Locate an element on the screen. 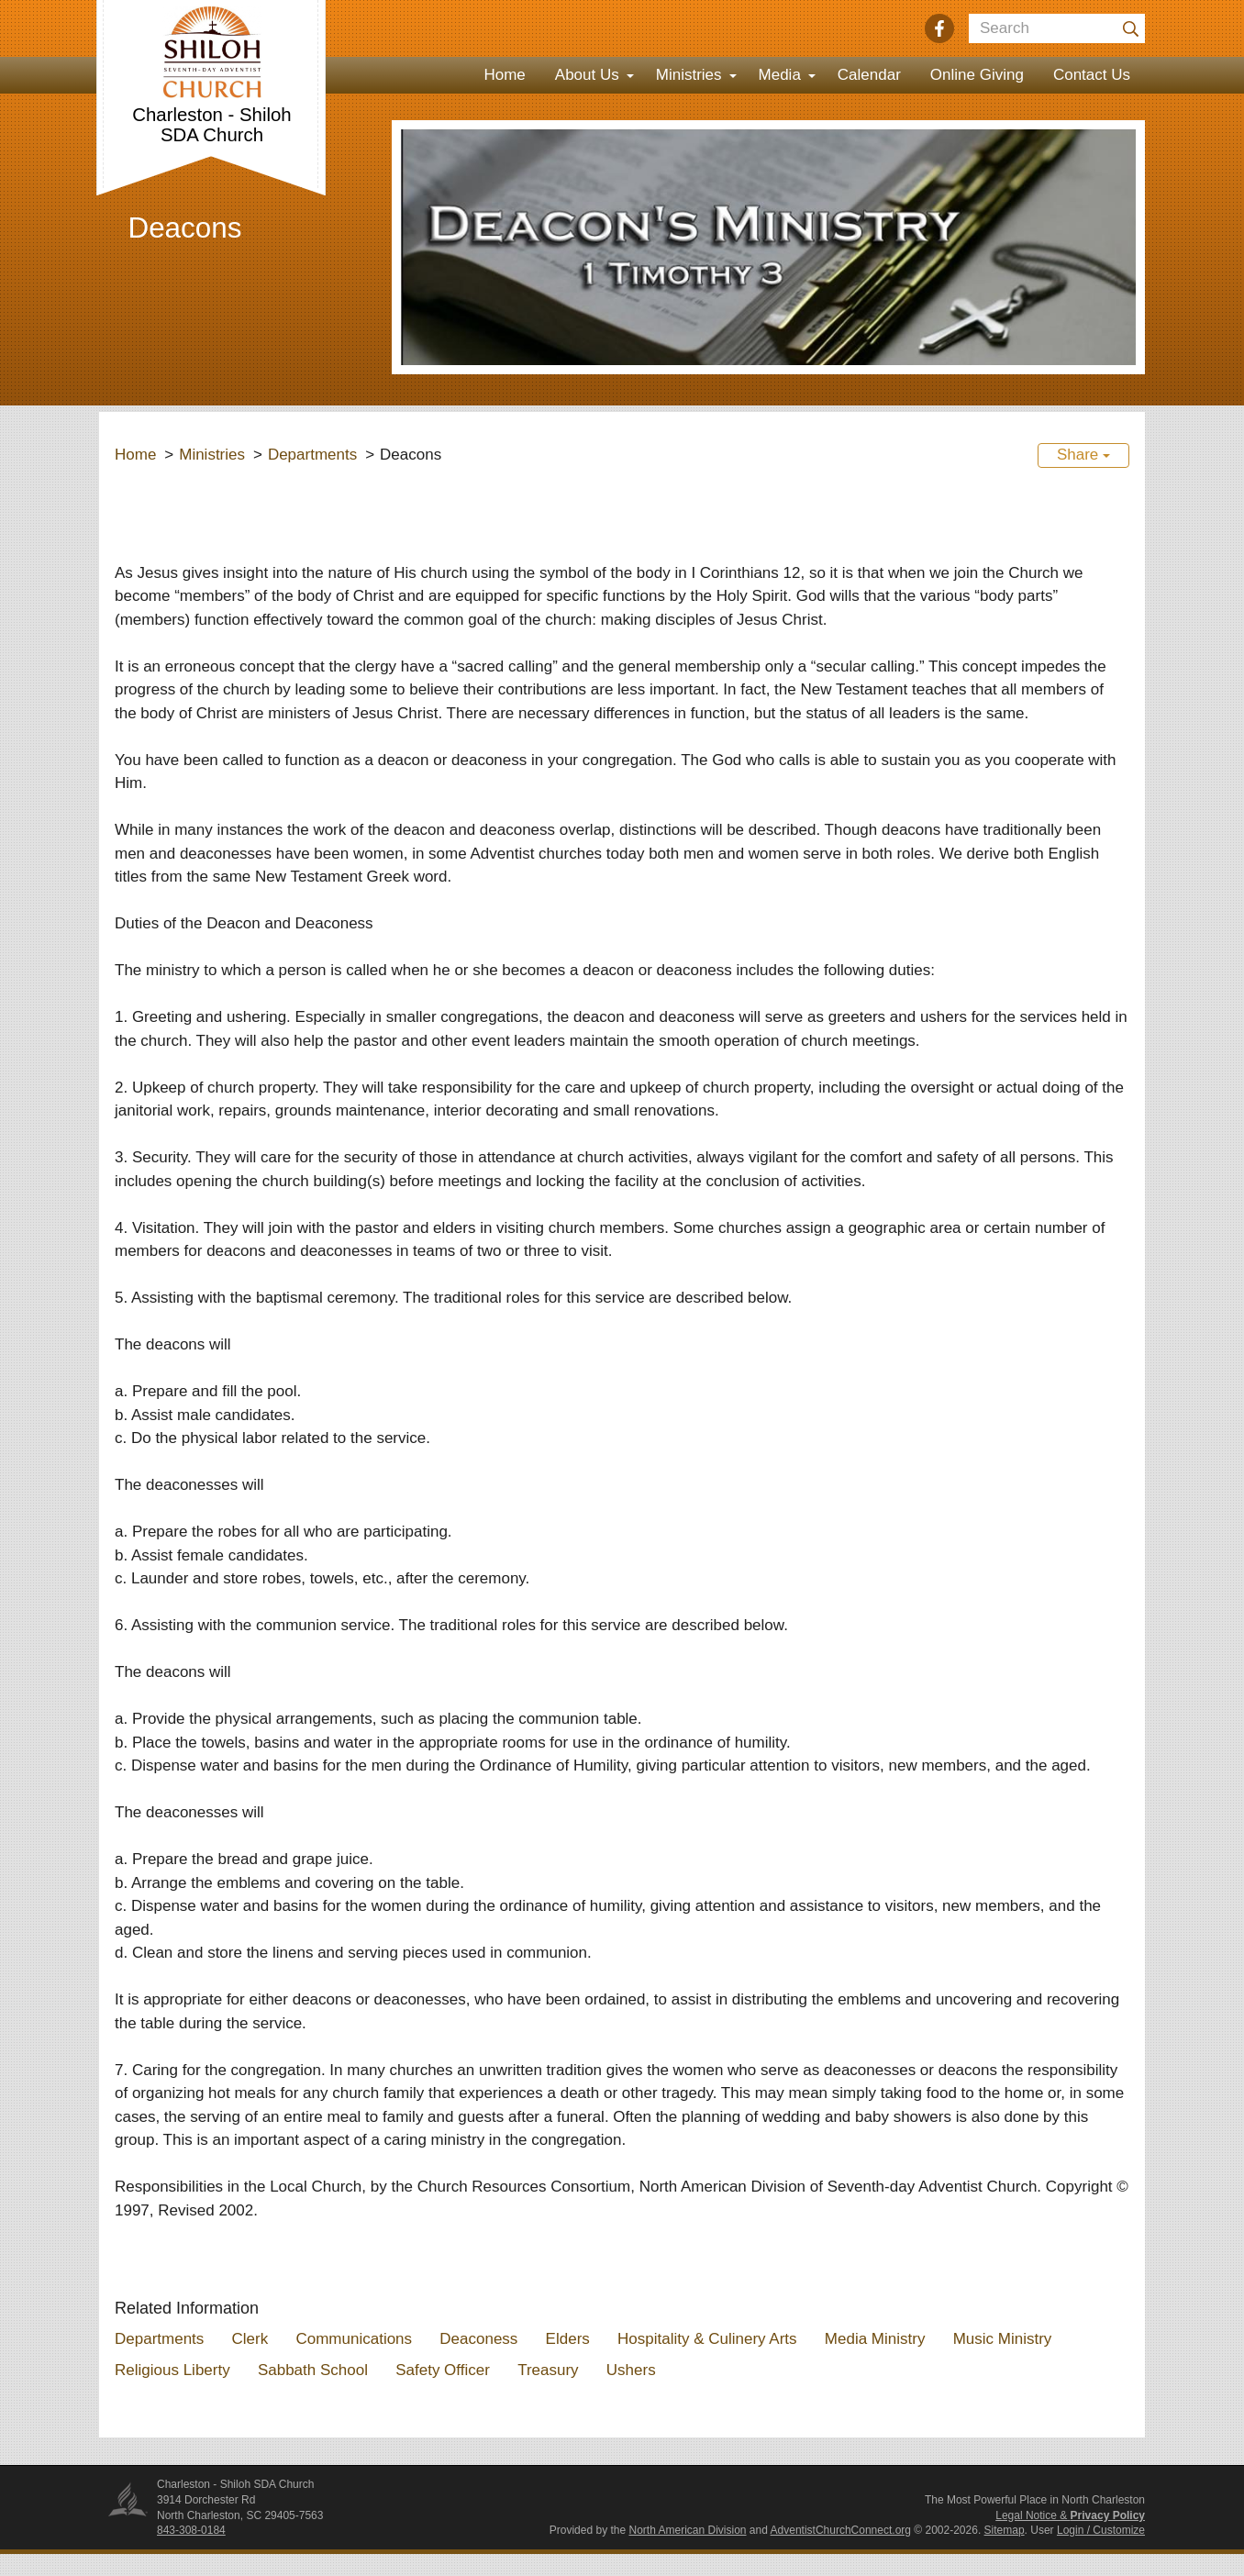  [Submit] is located at coordinates (1130, 28).